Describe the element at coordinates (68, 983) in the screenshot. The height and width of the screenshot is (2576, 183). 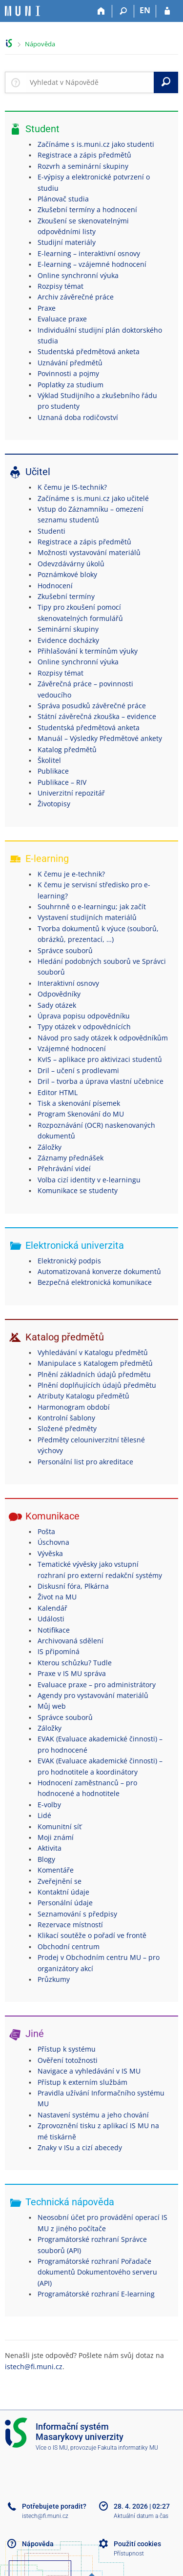
I see `Interaktivní osnovy` at that location.